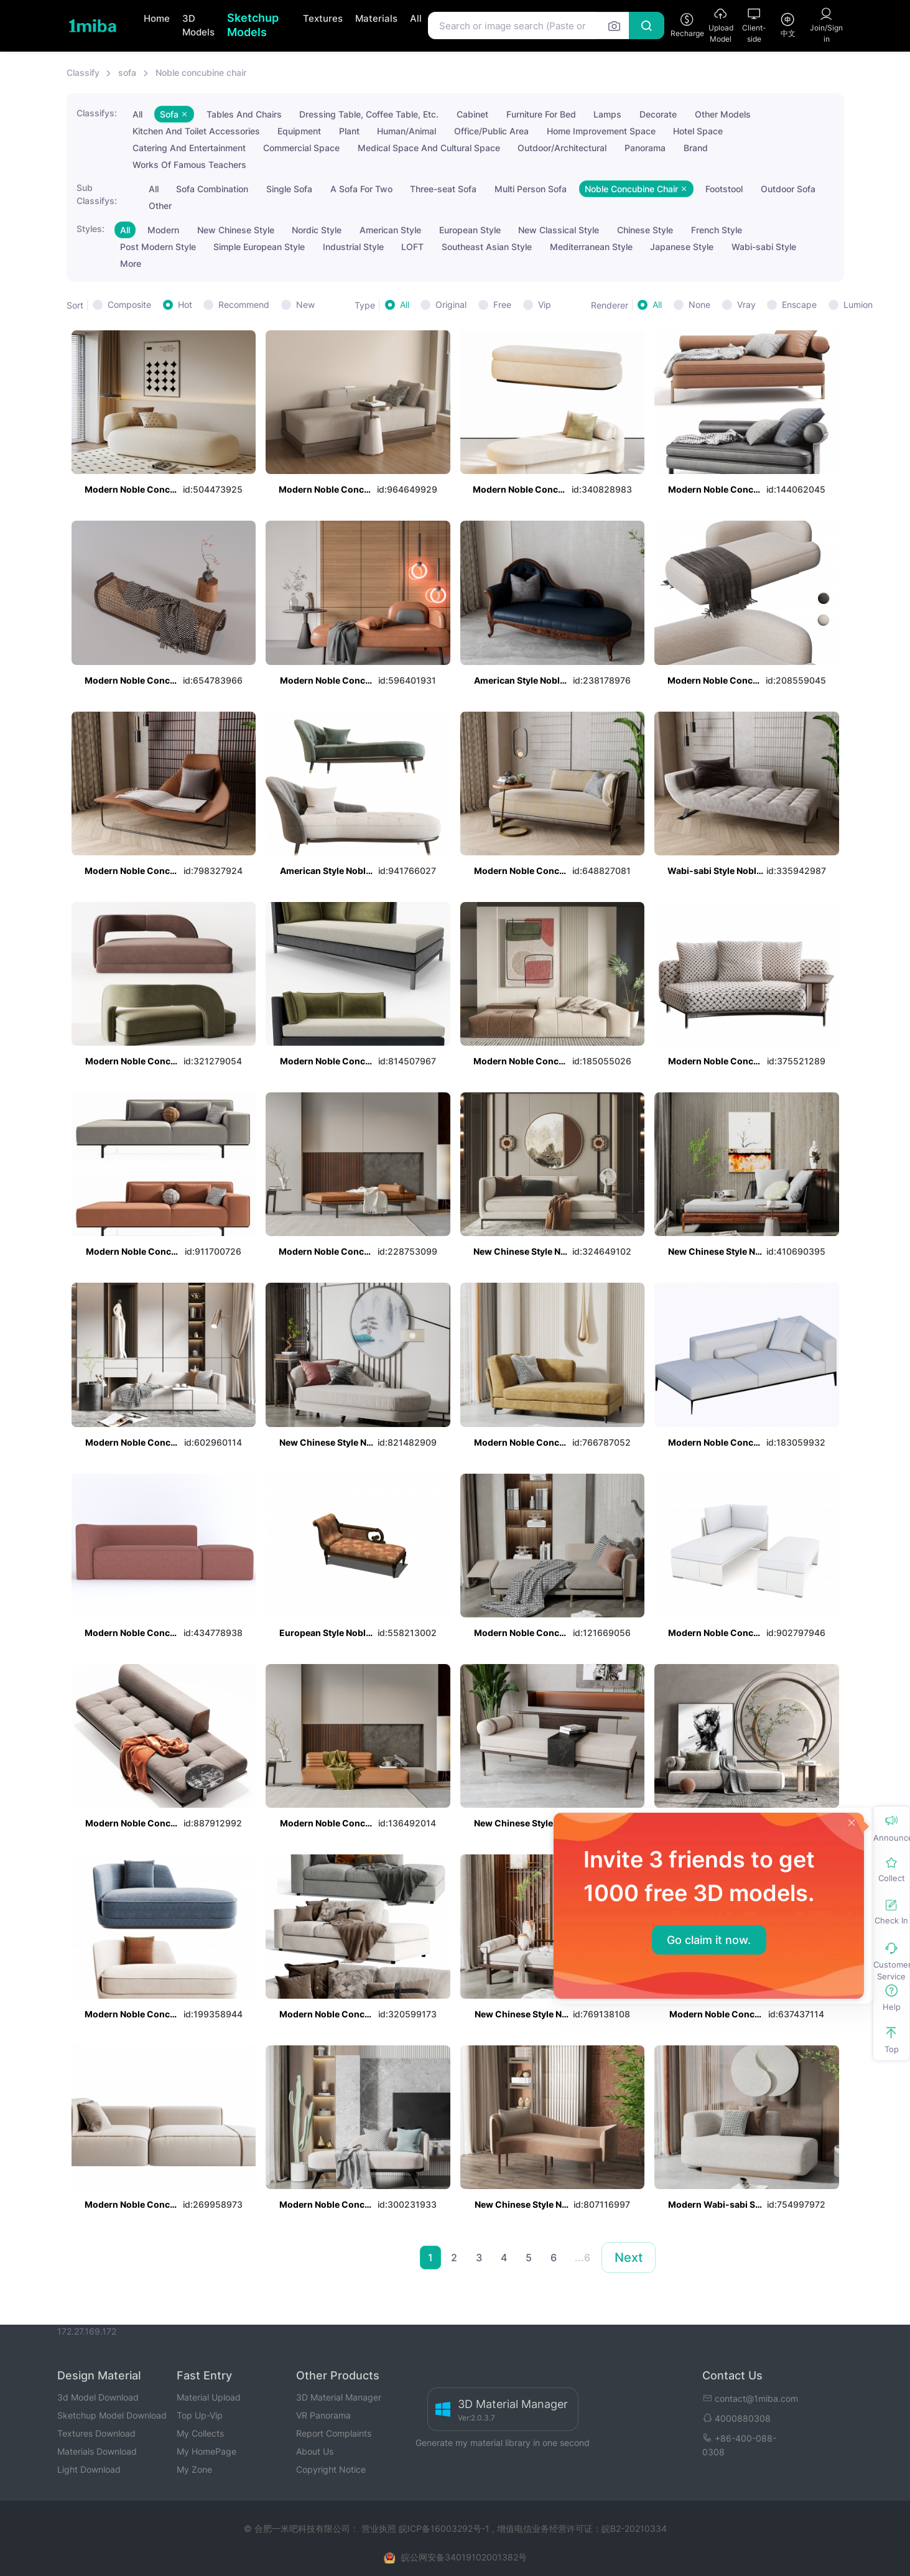 This screenshot has height=2576, width=910. What do you see at coordinates (369, 114) in the screenshot?
I see `Dressing Table, Coffee Table, Etc.` at bounding box center [369, 114].